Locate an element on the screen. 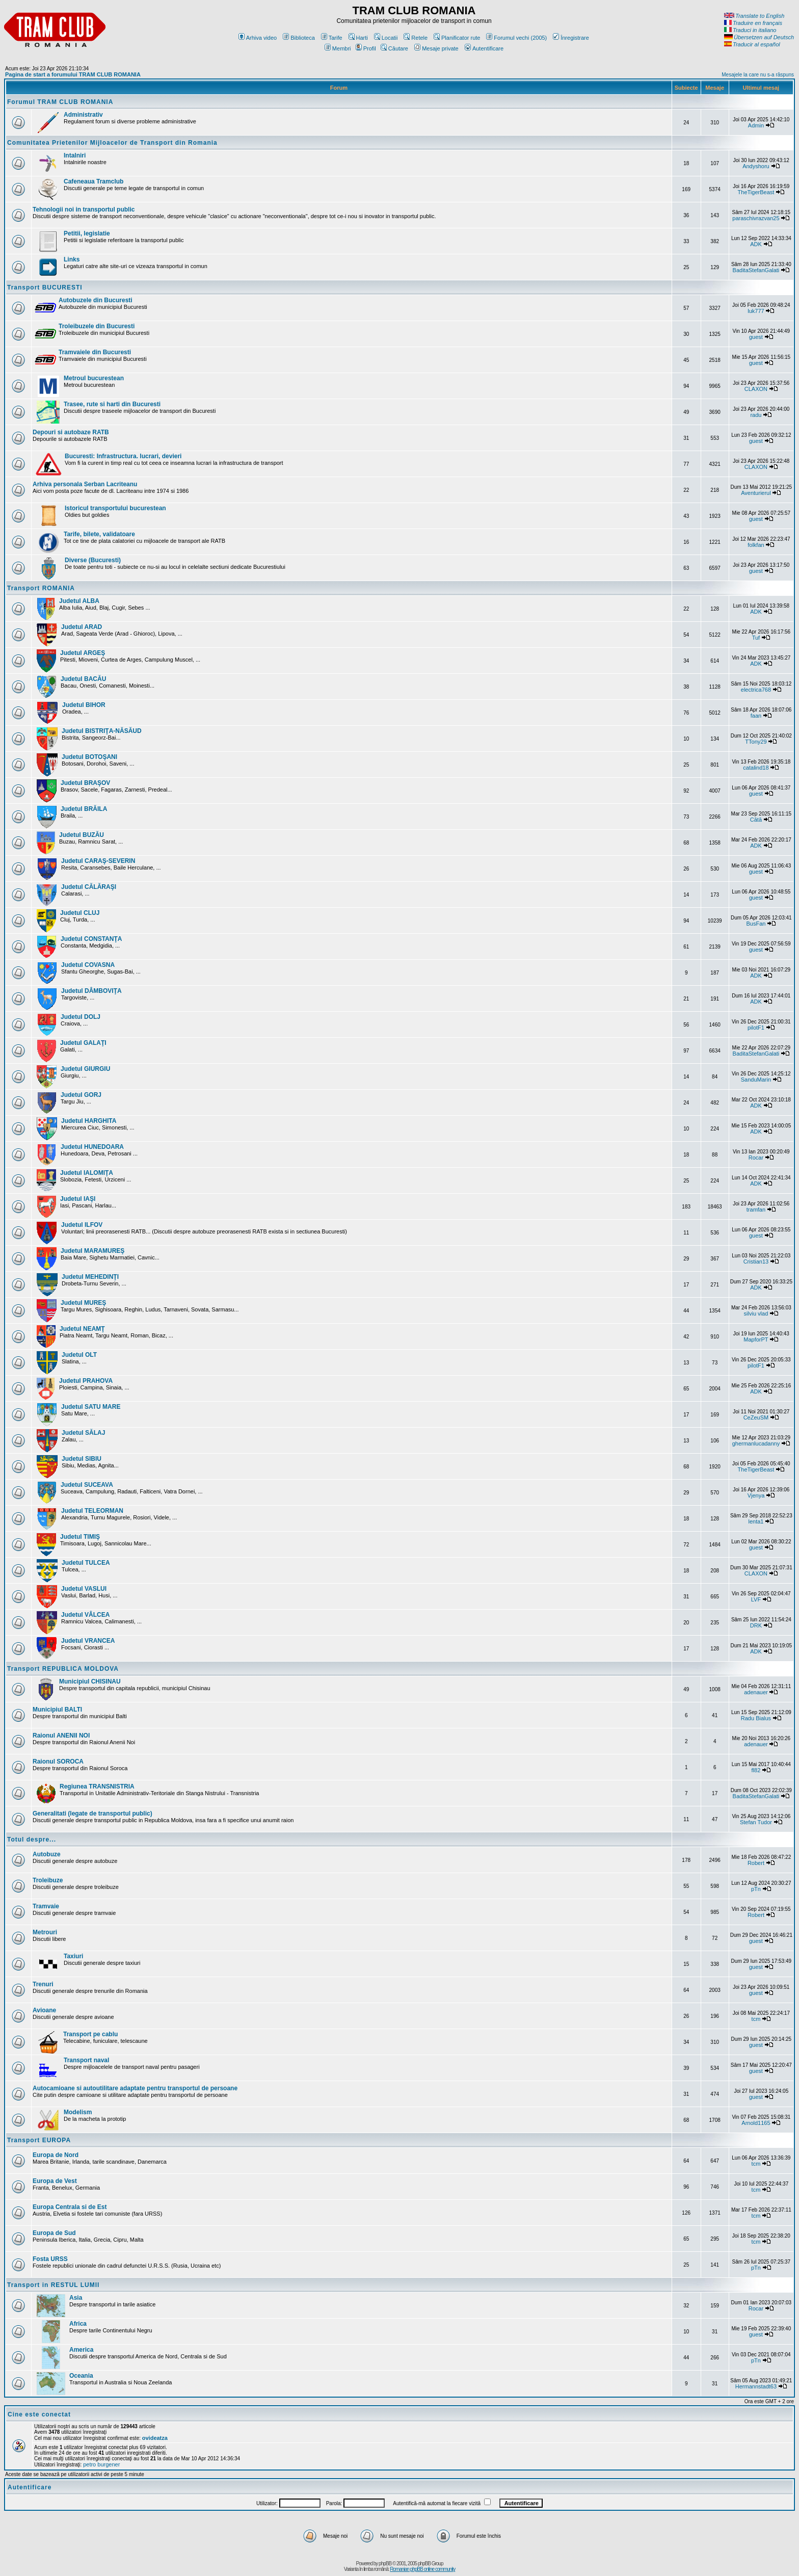 The width and height of the screenshot is (799, 2576). Modelism is located at coordinates (78, 2112).